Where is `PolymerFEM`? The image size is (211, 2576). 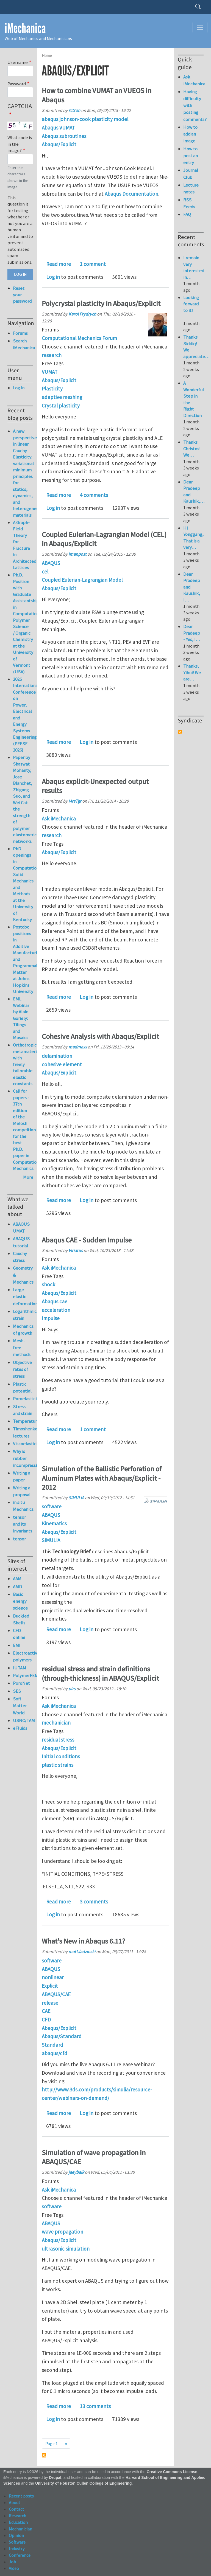
PolymerFEM is located at coordinates (23, 1675).